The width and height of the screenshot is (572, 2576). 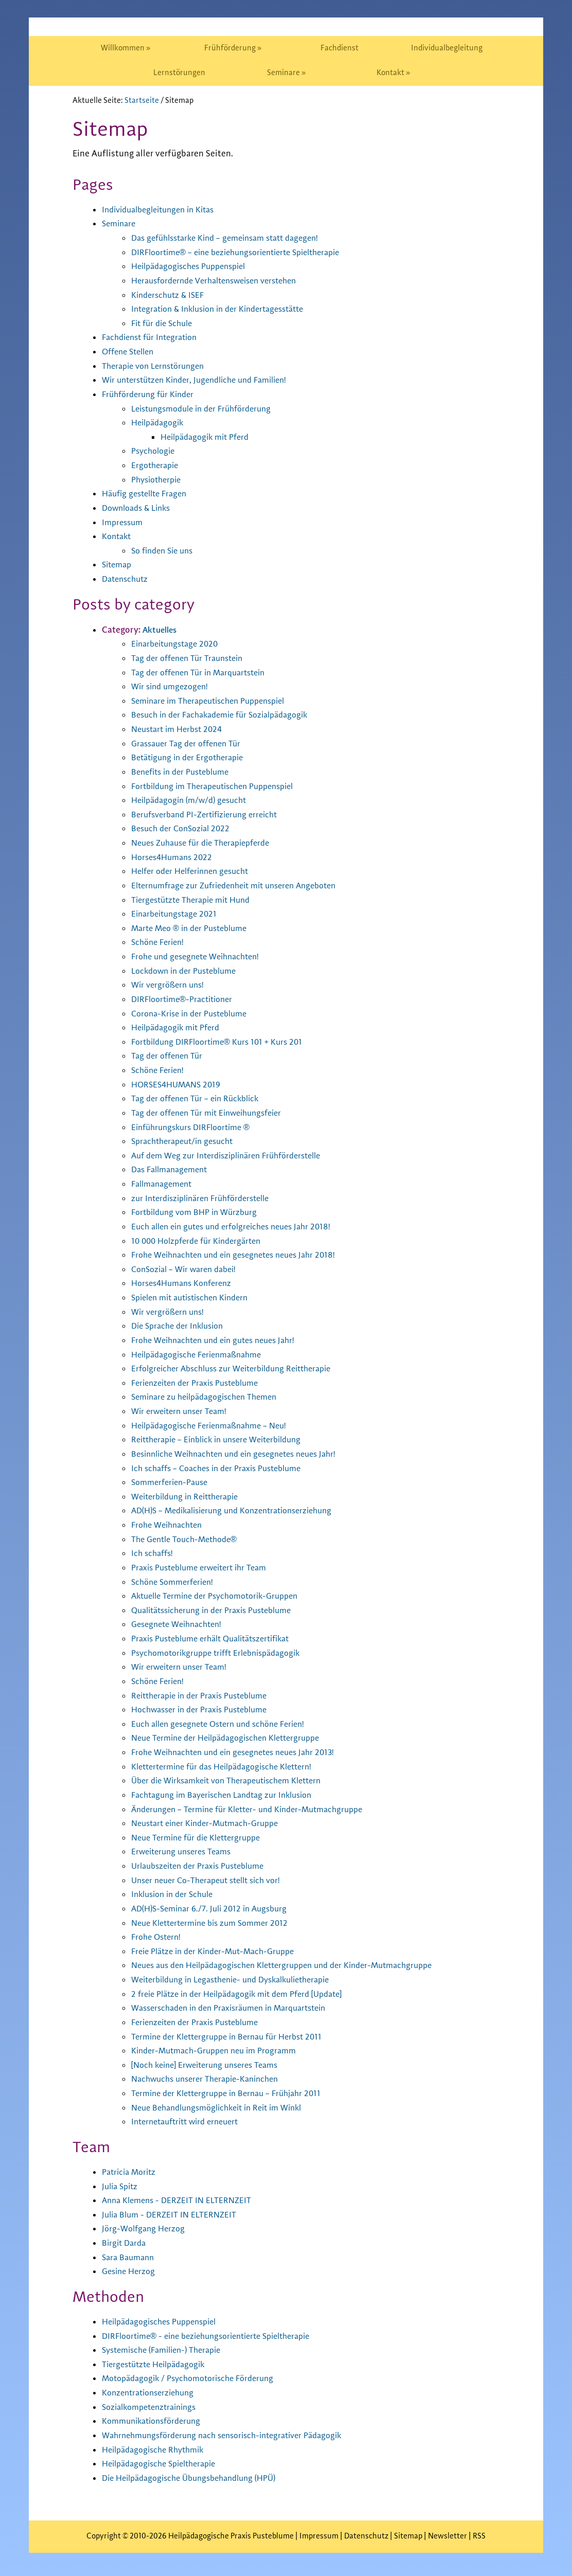 What do you see at coordinates (188, 1539) in the screenshot?
I see `The Gentle Touch-Methode®` at bounding box center [188, 1539].